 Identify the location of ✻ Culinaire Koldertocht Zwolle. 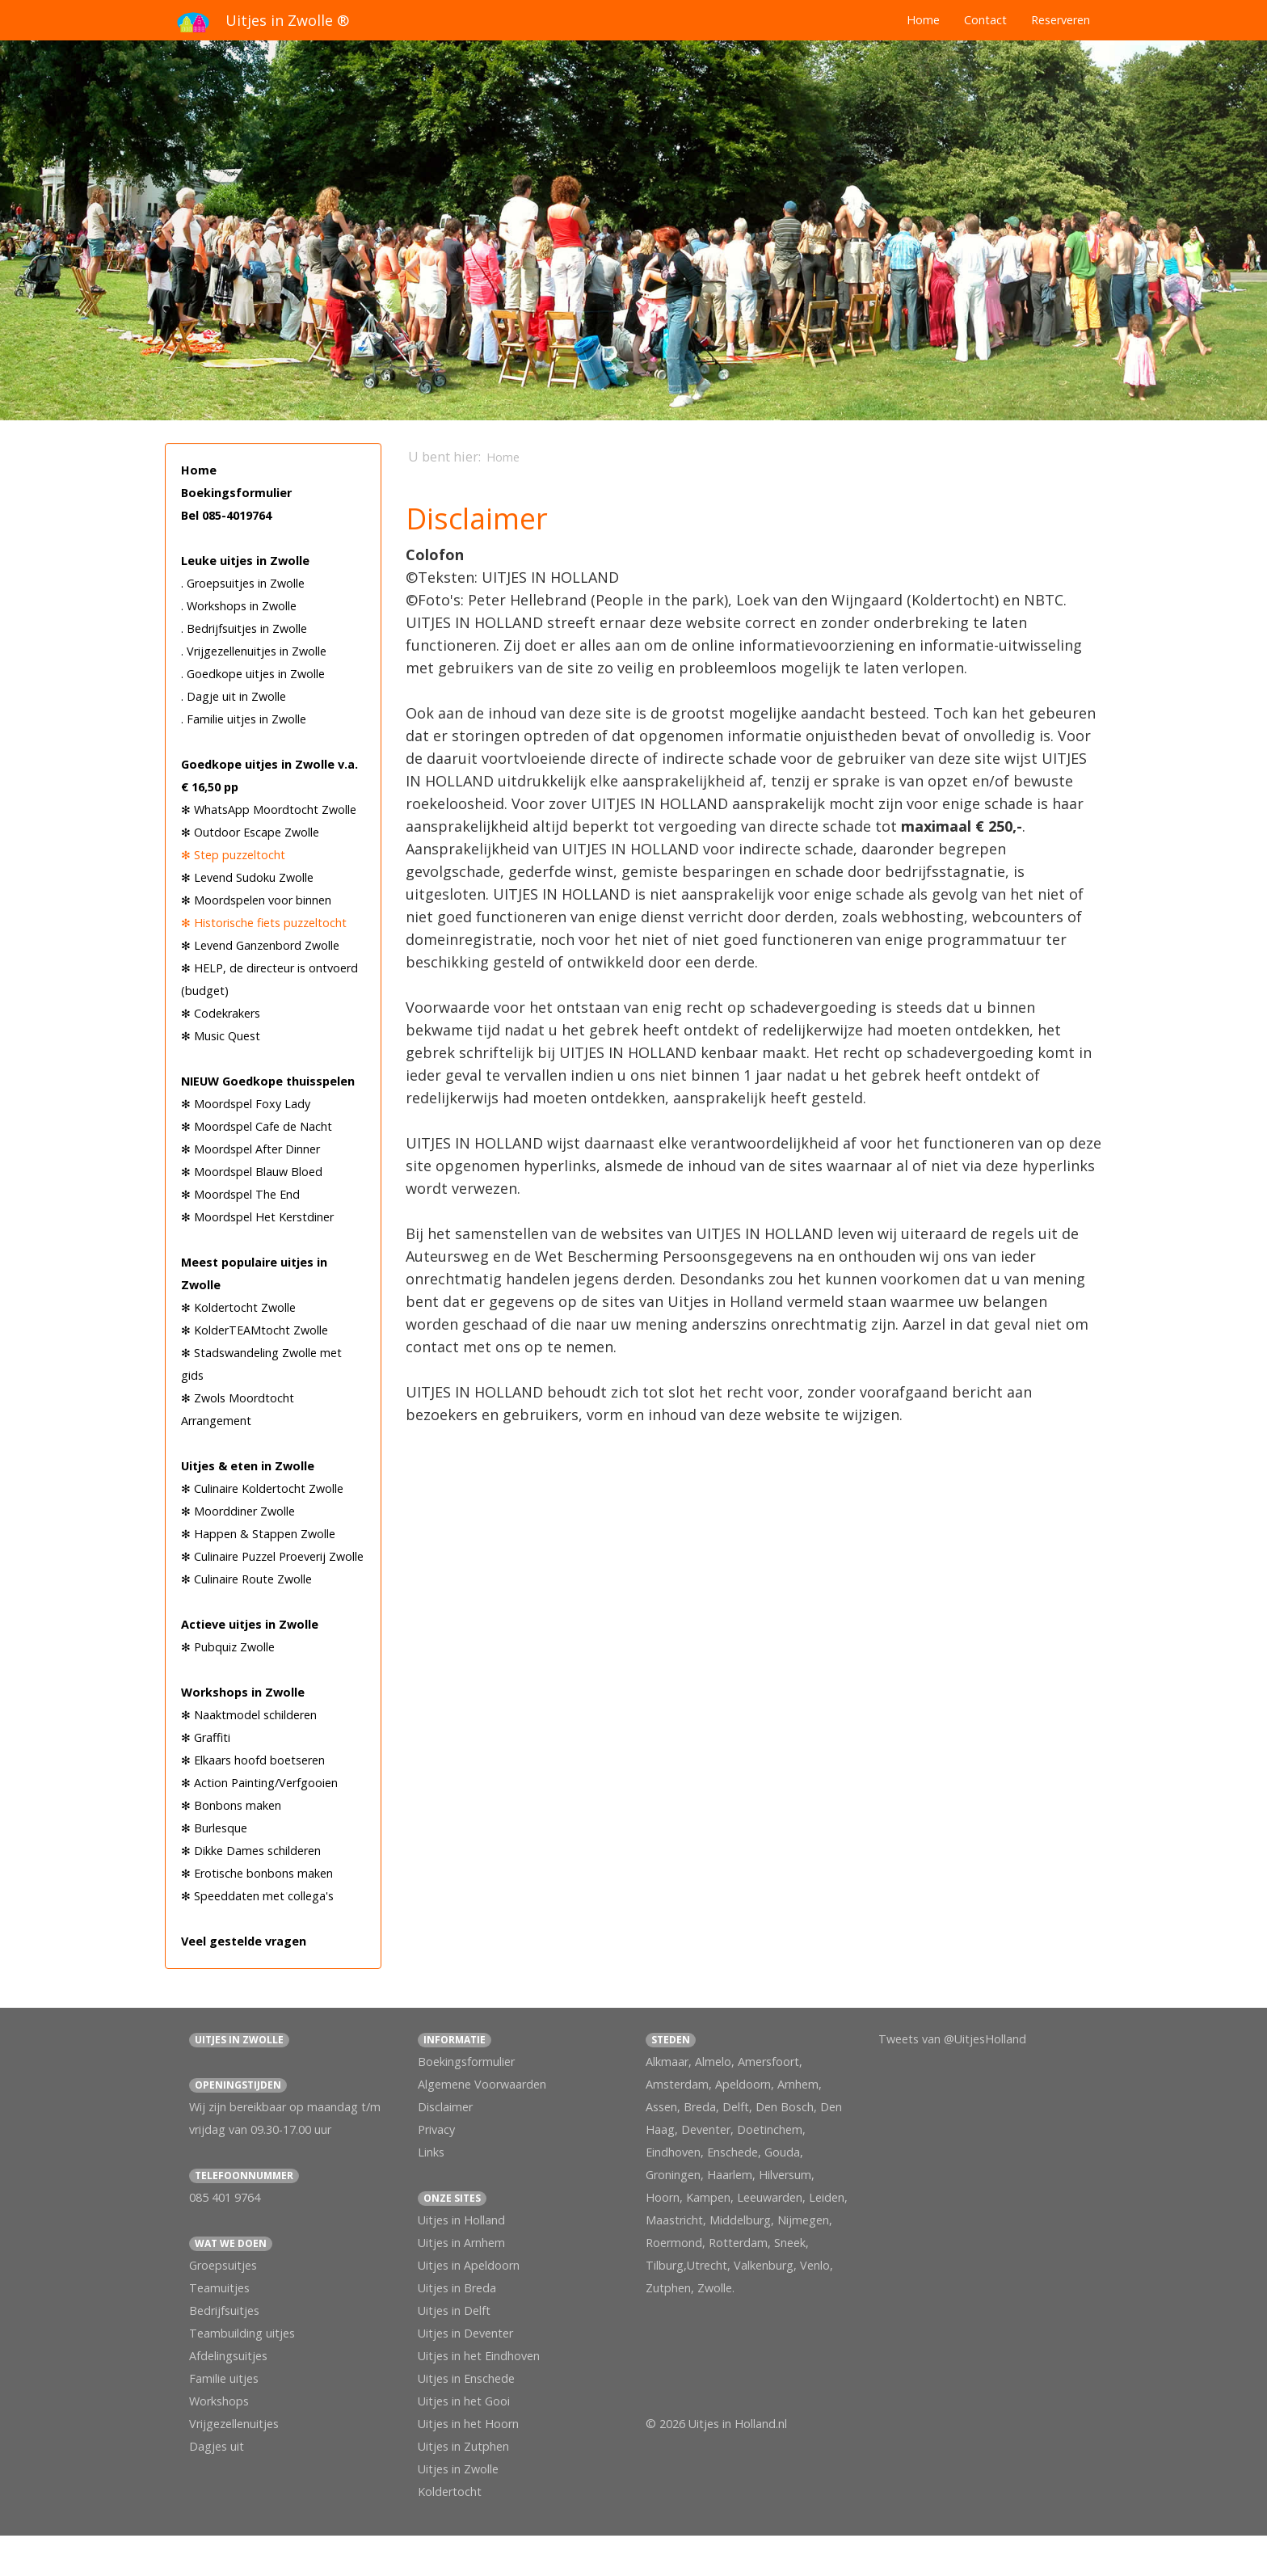
(262, 1488).